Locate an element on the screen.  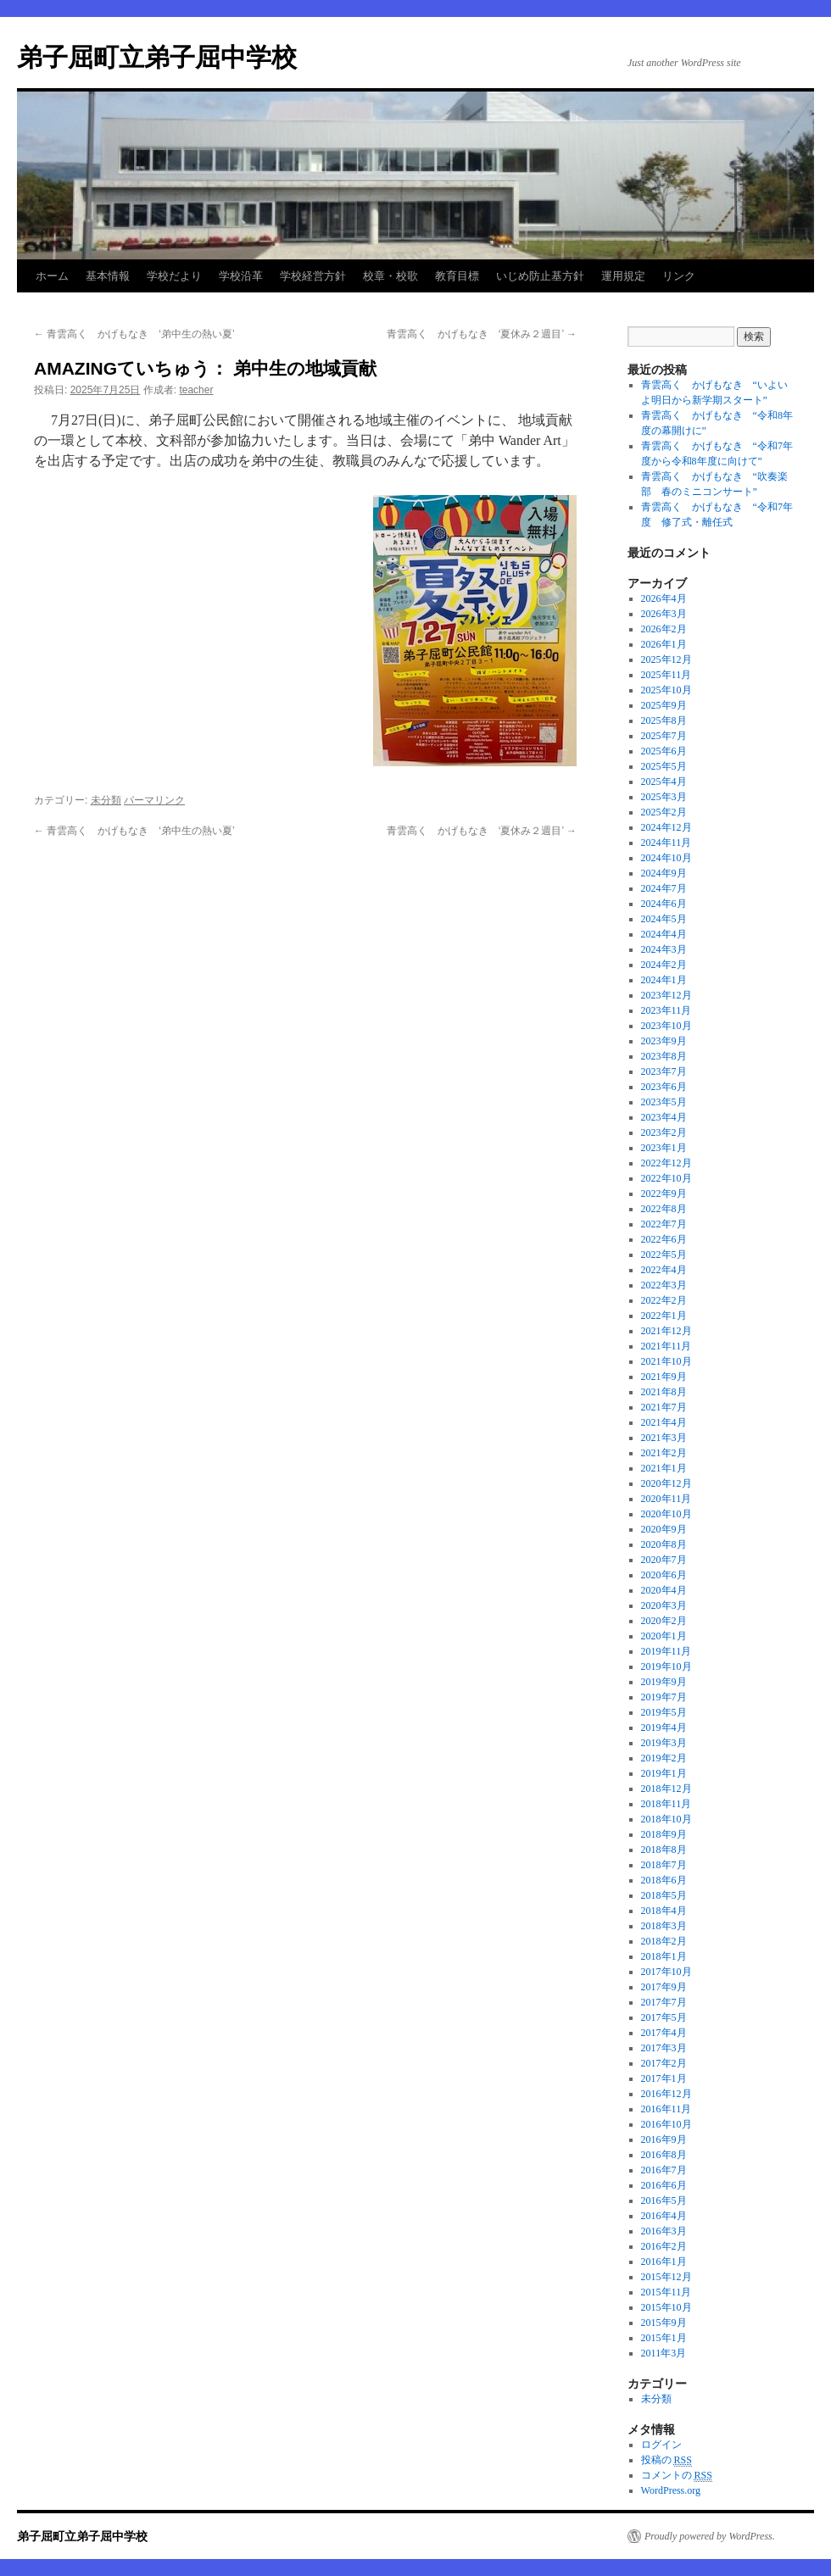
2018年8月 is located at coordinates (664, 1849).